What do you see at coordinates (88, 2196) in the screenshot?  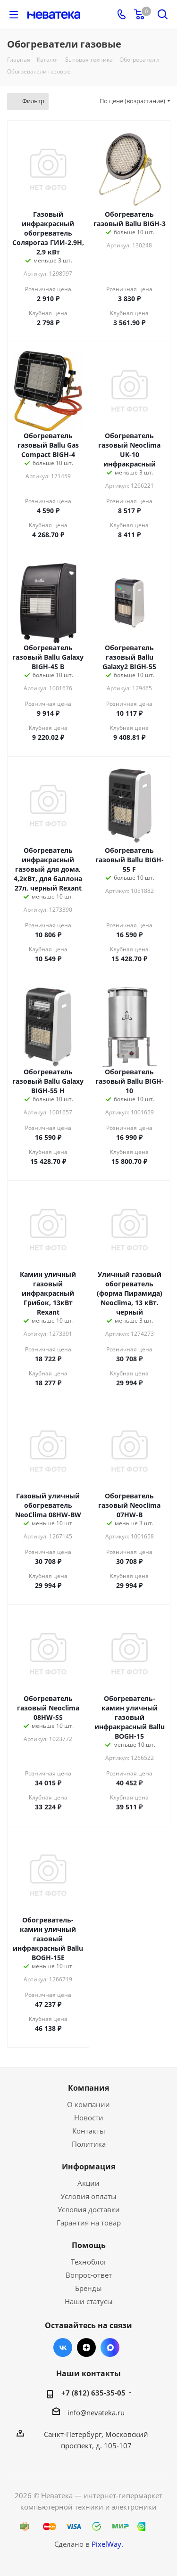 I see `Условия оплаты` at bounding box center [88, 2196].